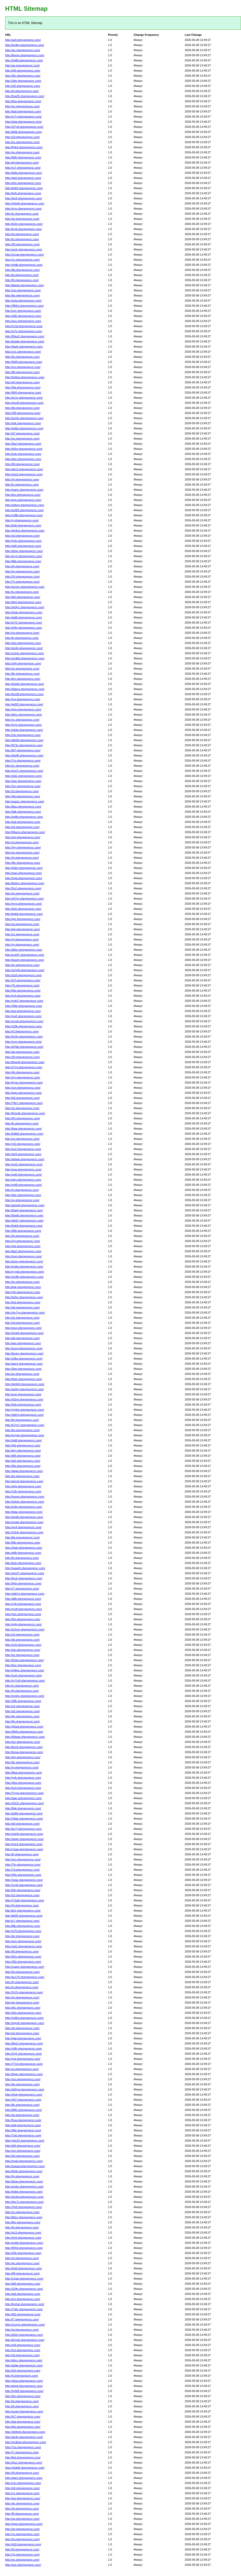 This screenshot has height=2576, width=241. Describe the element at coordinates (22, 1895) in the screenshot. I see `http://s3.shengongcnc.com/` at that location.